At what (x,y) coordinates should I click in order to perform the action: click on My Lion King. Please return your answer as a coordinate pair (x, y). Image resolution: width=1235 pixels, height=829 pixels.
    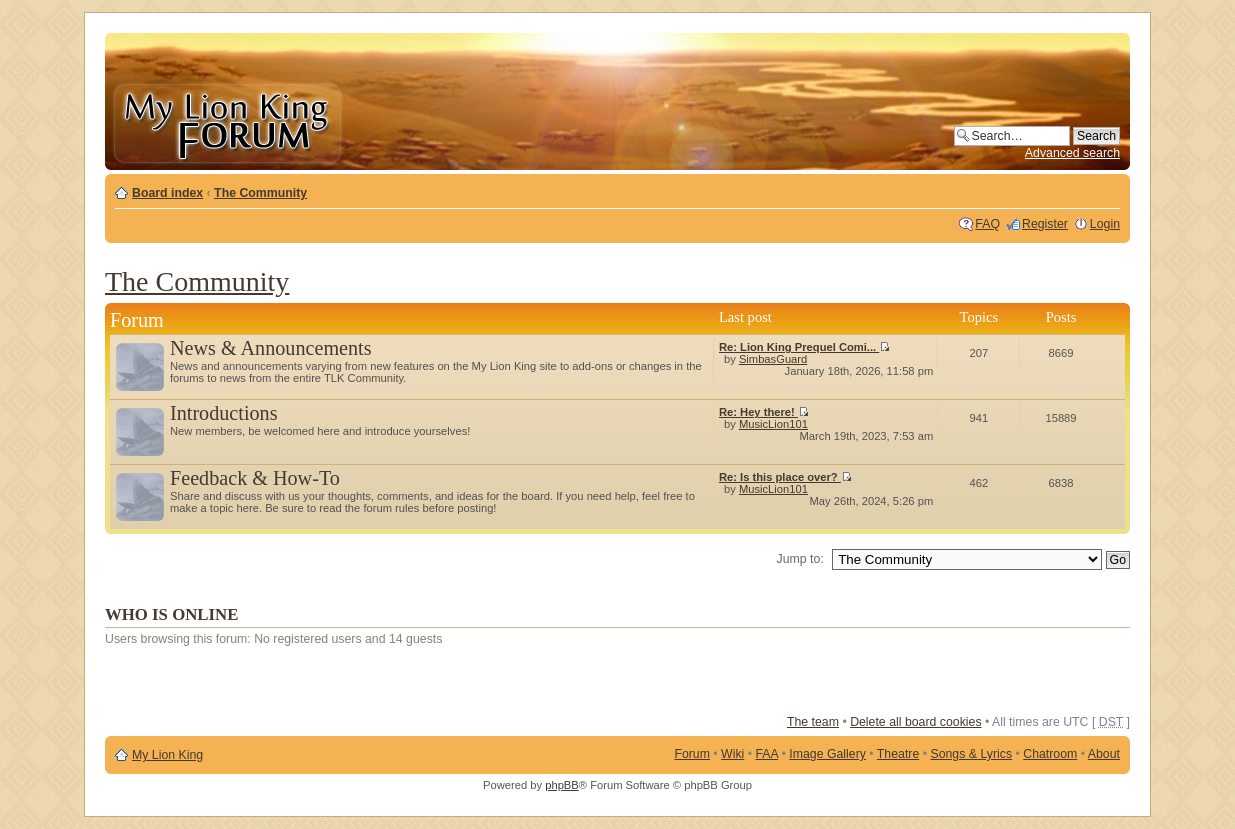
    Looking at the image, I should click on (167, 755).